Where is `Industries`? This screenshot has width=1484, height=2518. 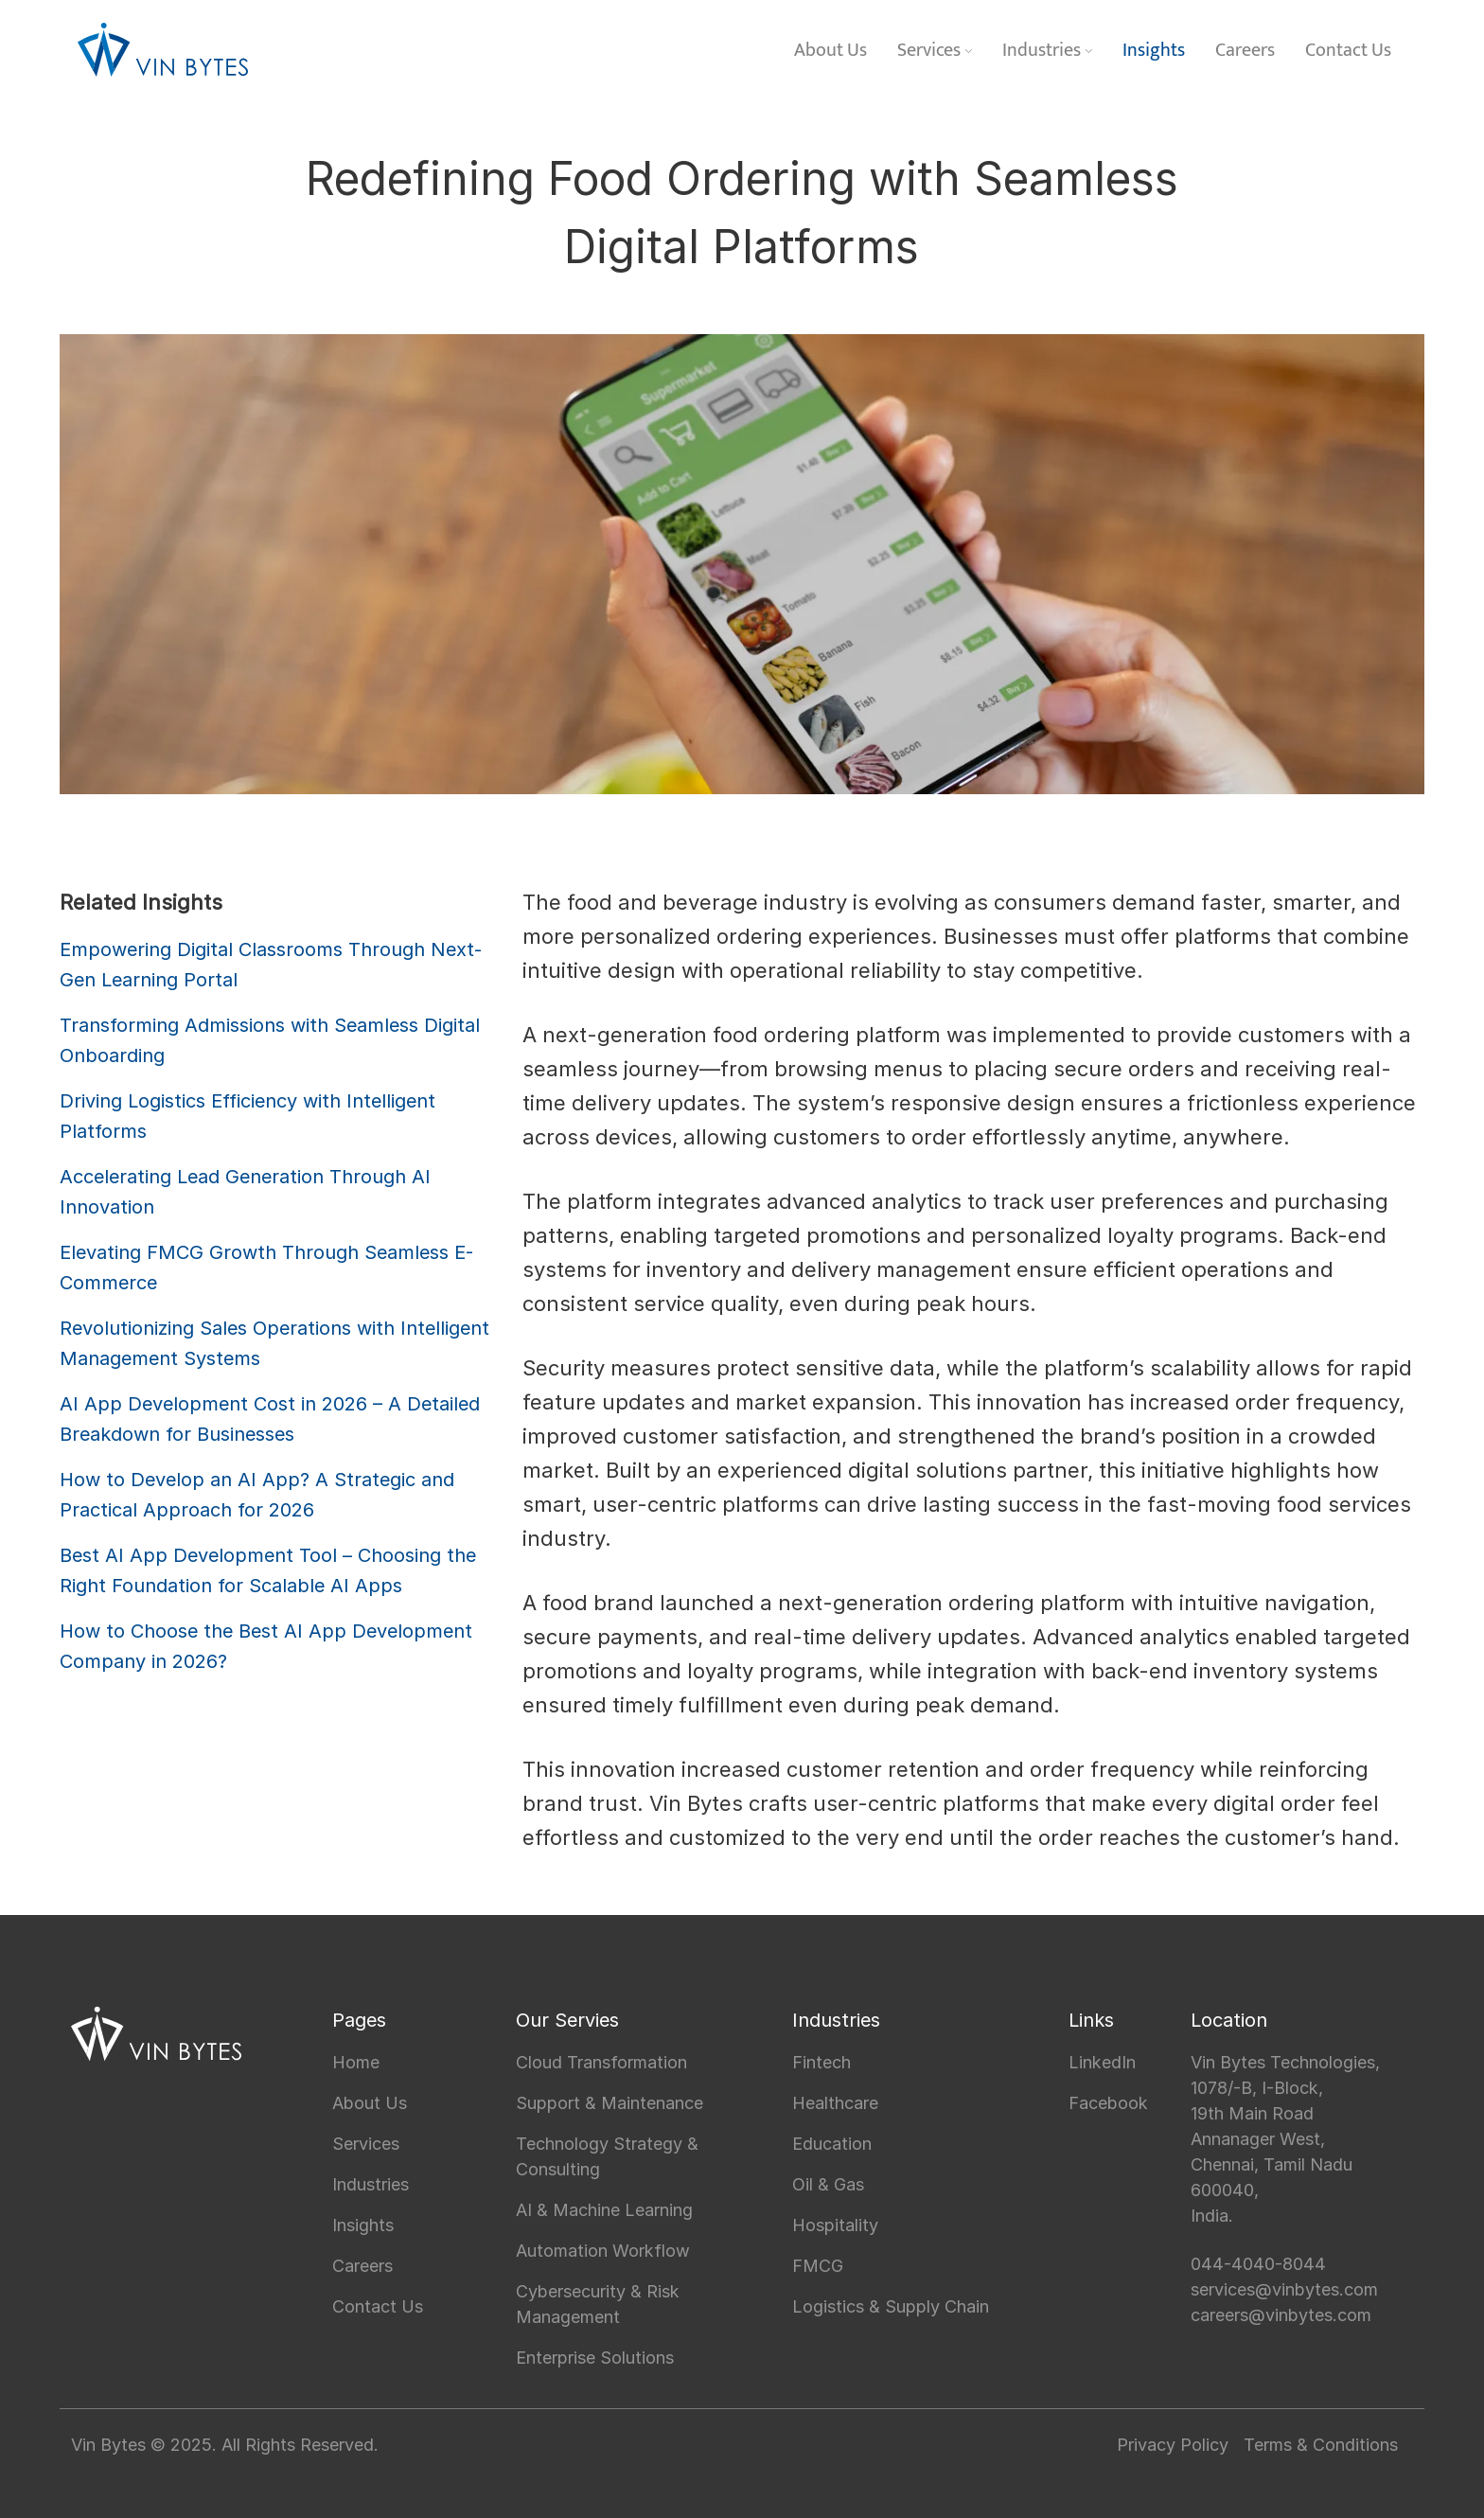 Industries is located at coordinates (370, 2184).